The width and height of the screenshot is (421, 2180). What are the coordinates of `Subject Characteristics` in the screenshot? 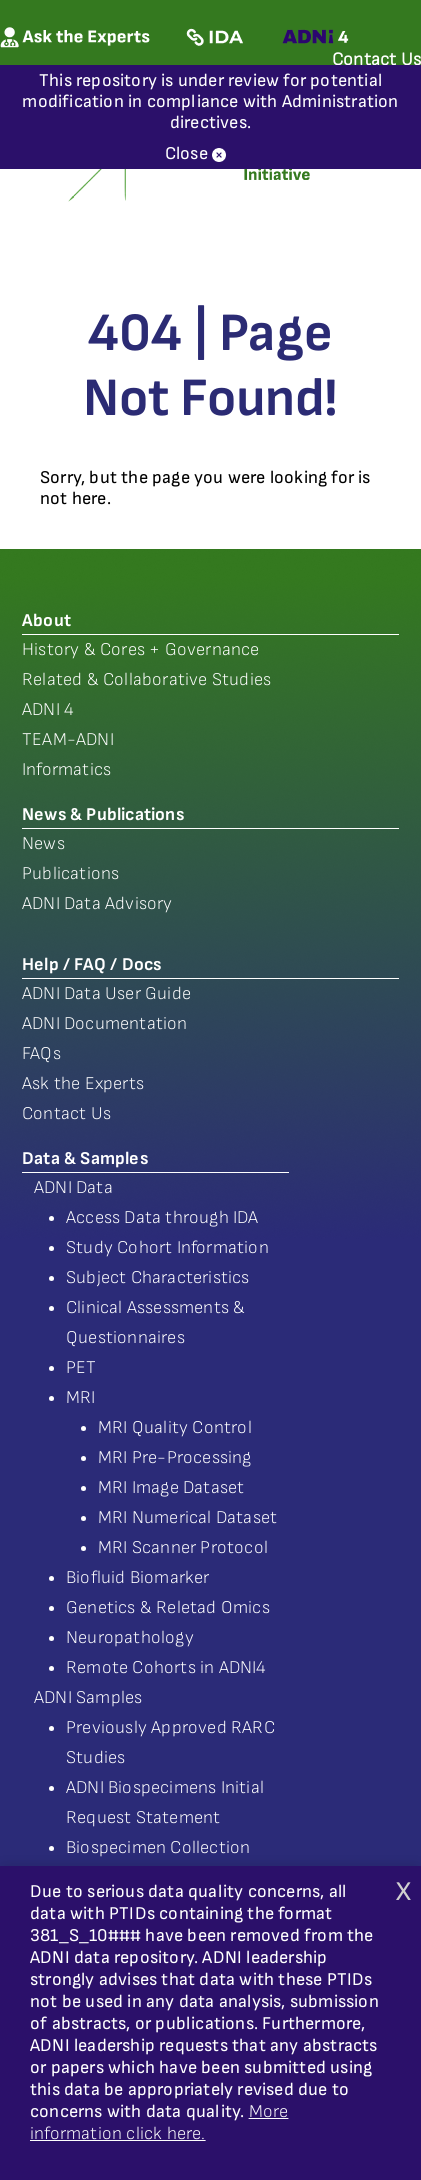 It's located at (158, 1277).